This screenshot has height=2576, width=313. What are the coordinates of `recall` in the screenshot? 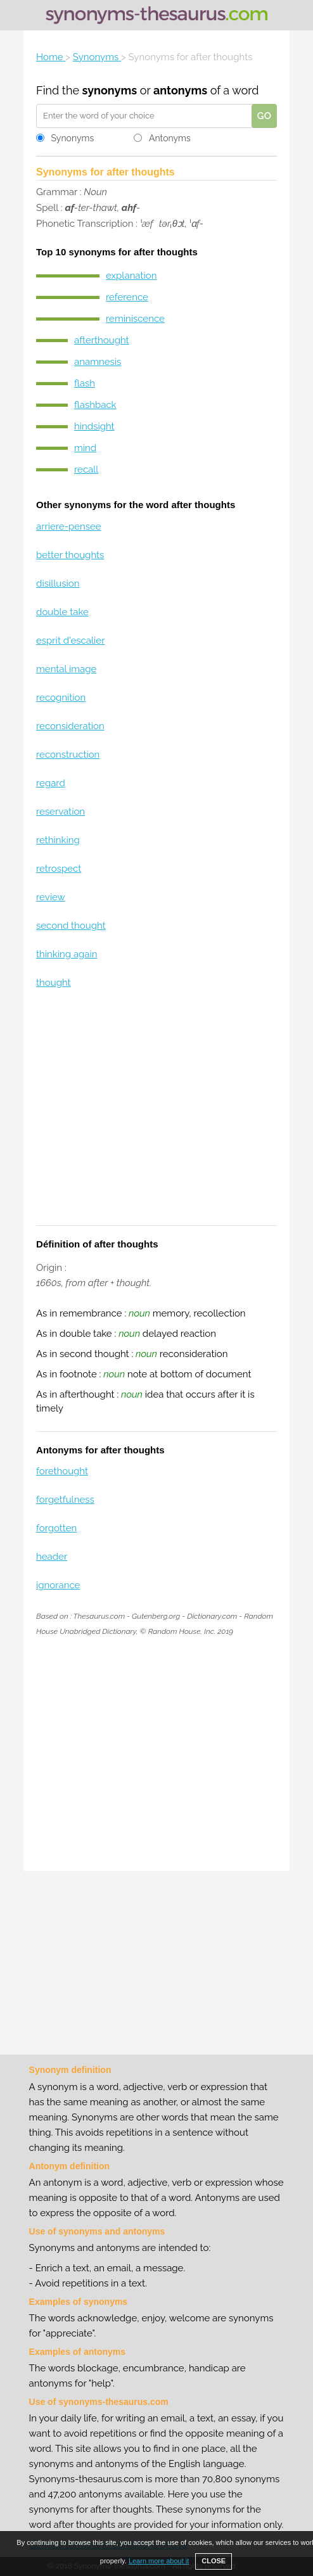 It's located at (86, 469).